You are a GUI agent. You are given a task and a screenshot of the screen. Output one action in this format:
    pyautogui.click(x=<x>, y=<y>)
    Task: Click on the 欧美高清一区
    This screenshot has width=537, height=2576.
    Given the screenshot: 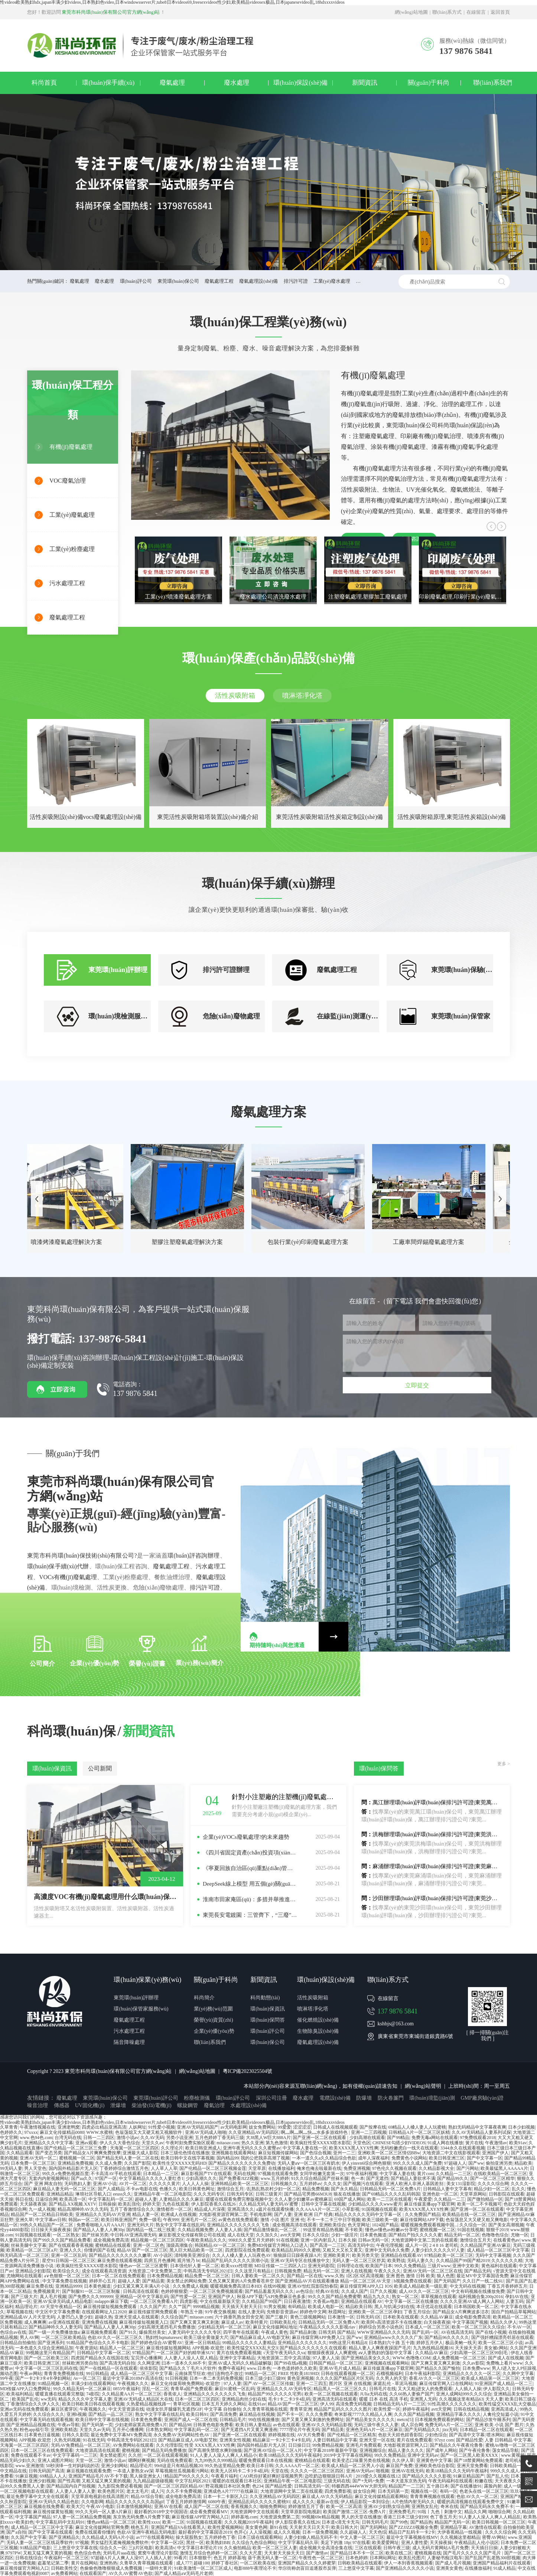 What is the action you would take?
    pyautogui.click(x=72, y=2199)
    